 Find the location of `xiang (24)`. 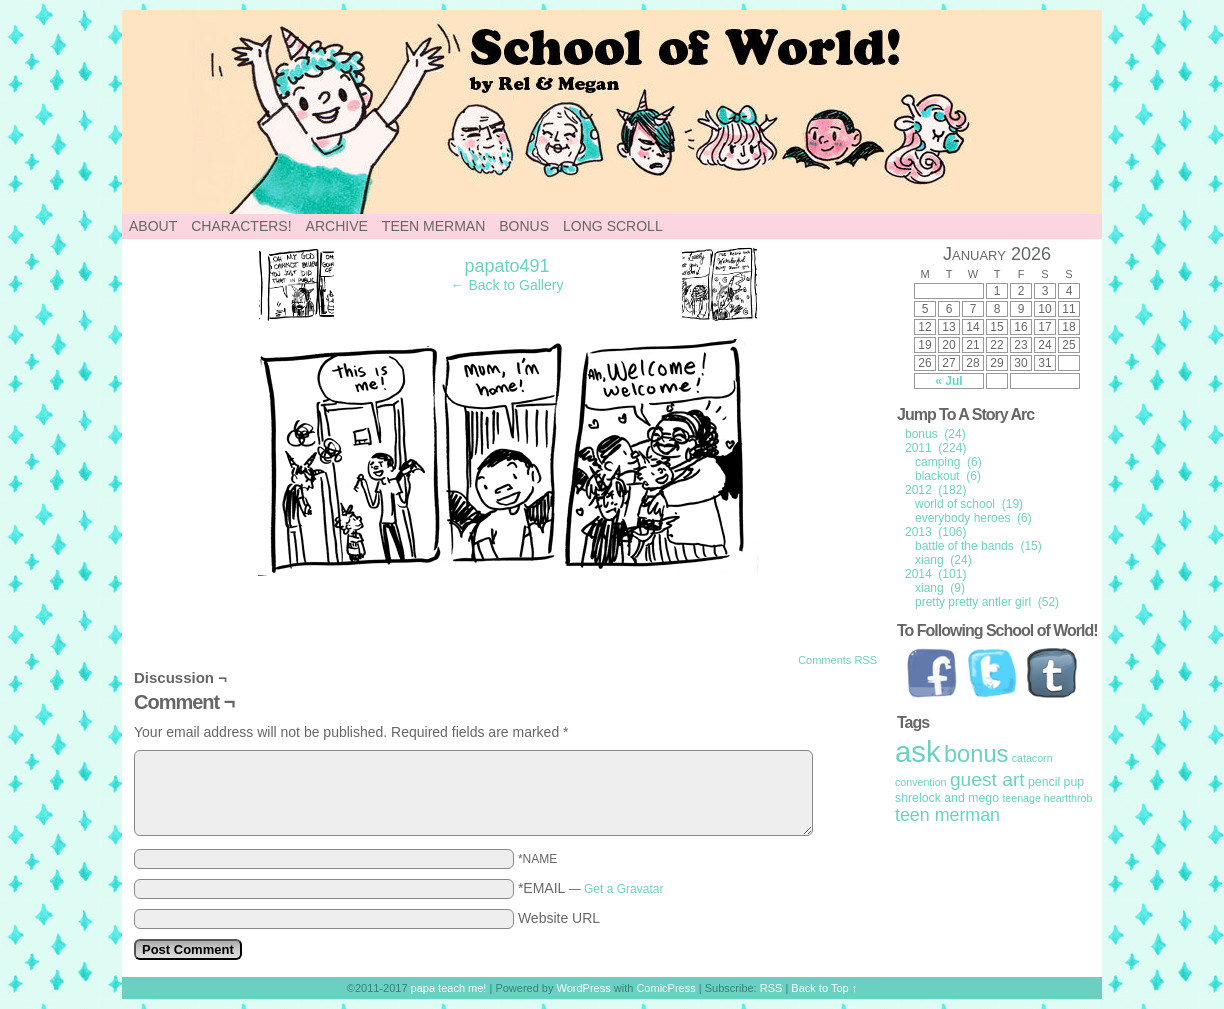

xiang (24) is located at coordinates (943, 560).